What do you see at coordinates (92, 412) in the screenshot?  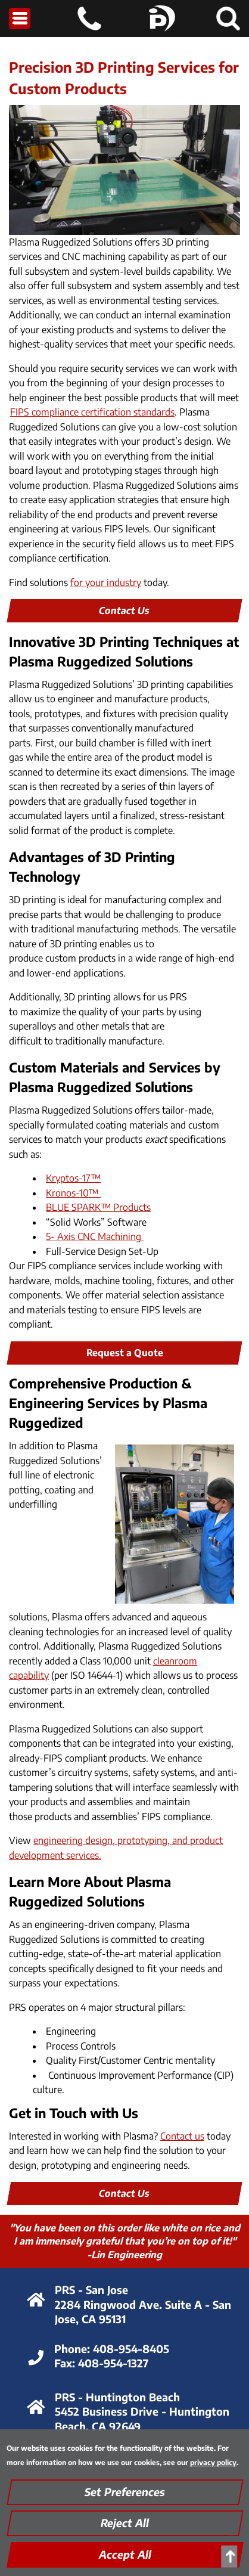 I see `FIPS compliance certification standards` at bounding box center [92, 412].